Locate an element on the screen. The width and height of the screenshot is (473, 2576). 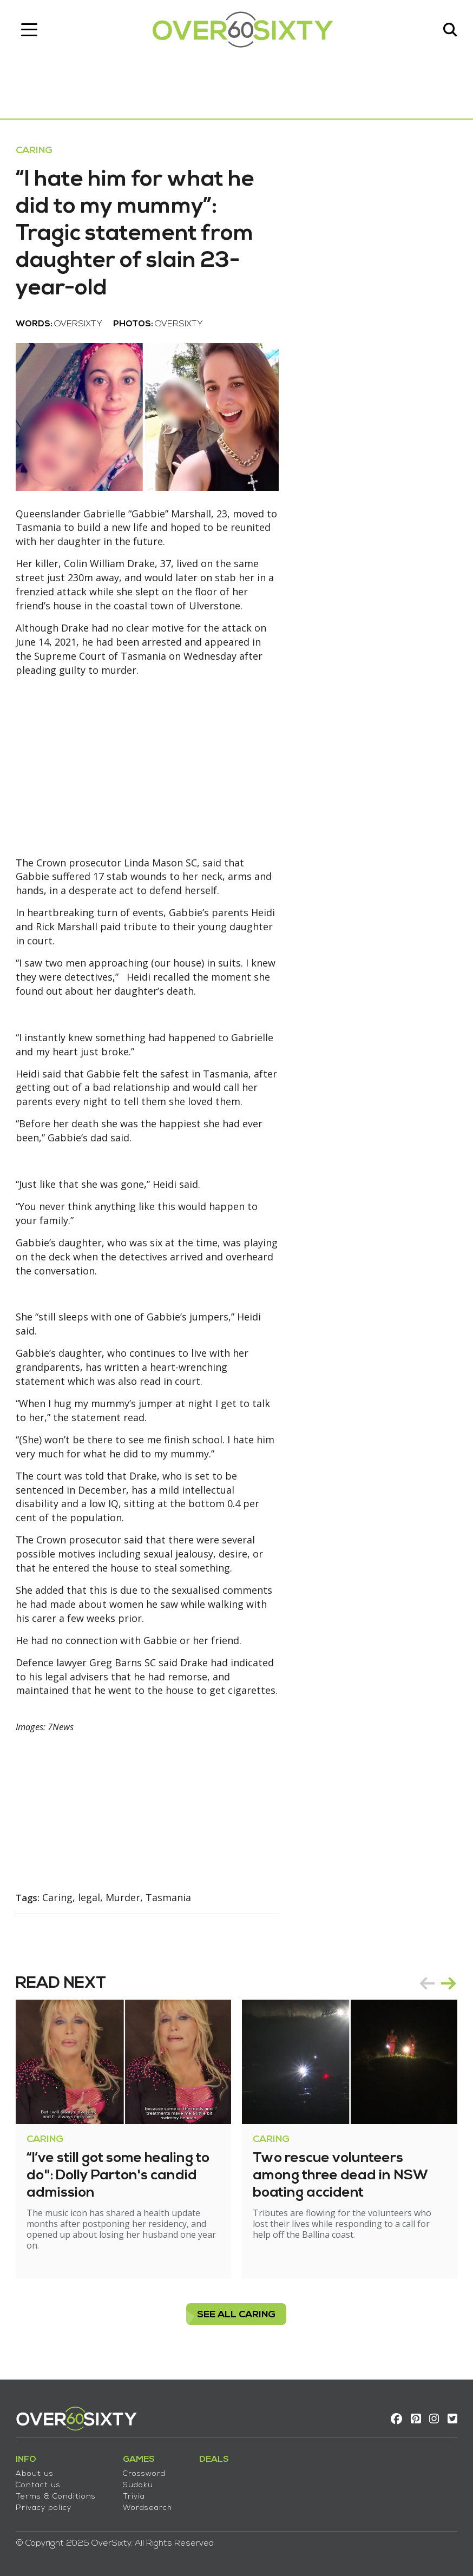
Trivia is located at coordinates (134, 2496).